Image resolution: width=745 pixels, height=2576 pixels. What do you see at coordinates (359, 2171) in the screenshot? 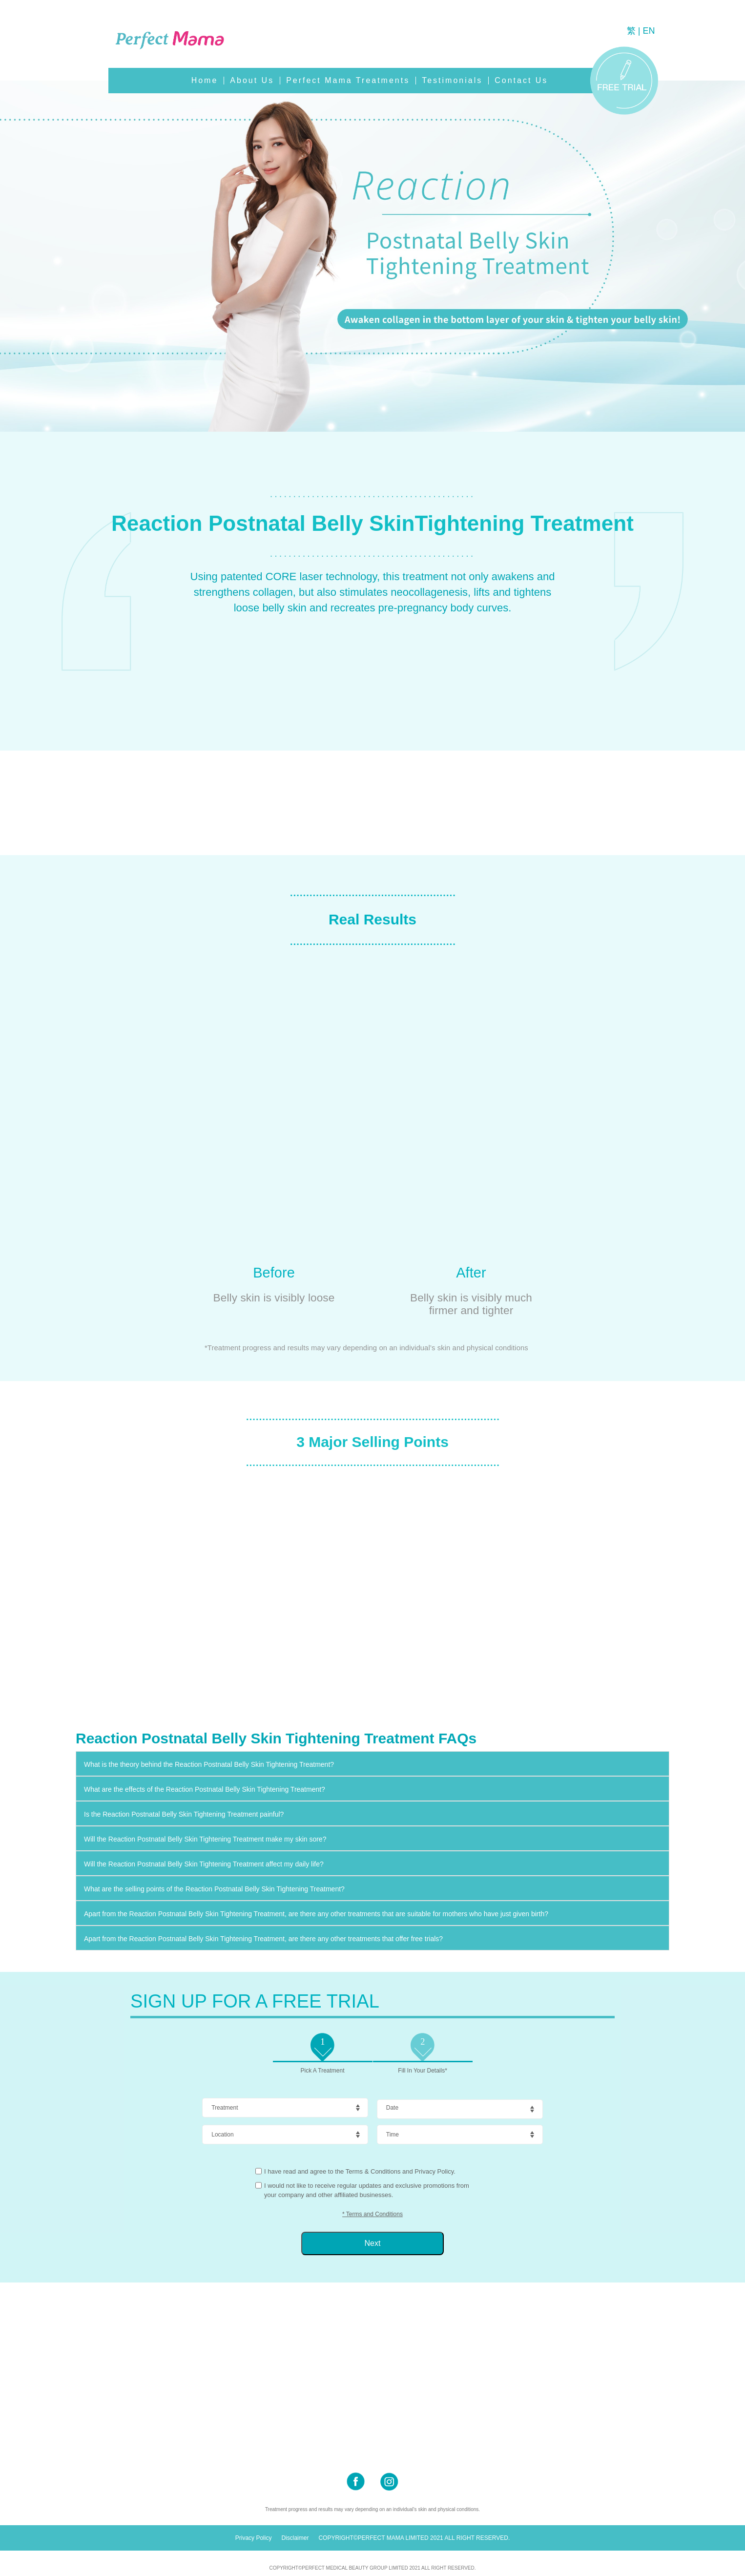
I see `I have read and agree to the Terms & Conditions and Privacy Policy.` at bounding box center [359, 2171].